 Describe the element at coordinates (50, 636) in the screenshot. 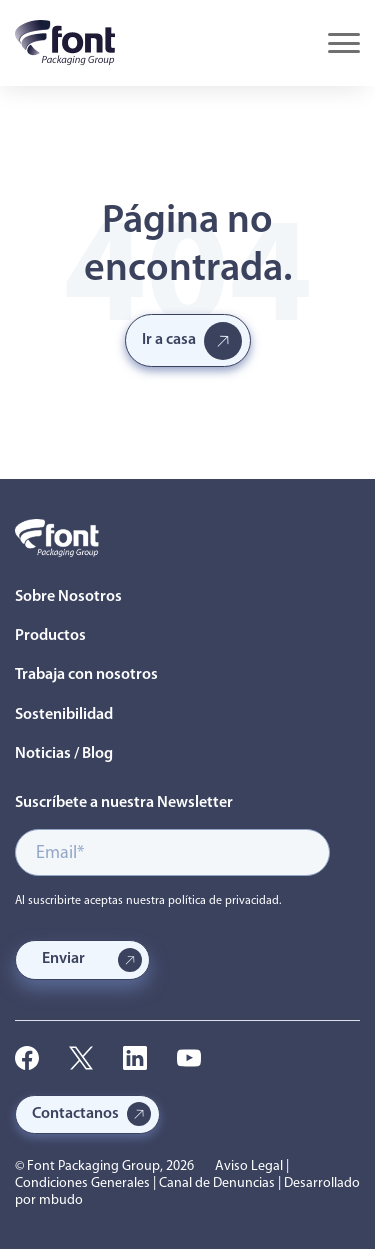

I see `Productos [menuitem]` at that location.